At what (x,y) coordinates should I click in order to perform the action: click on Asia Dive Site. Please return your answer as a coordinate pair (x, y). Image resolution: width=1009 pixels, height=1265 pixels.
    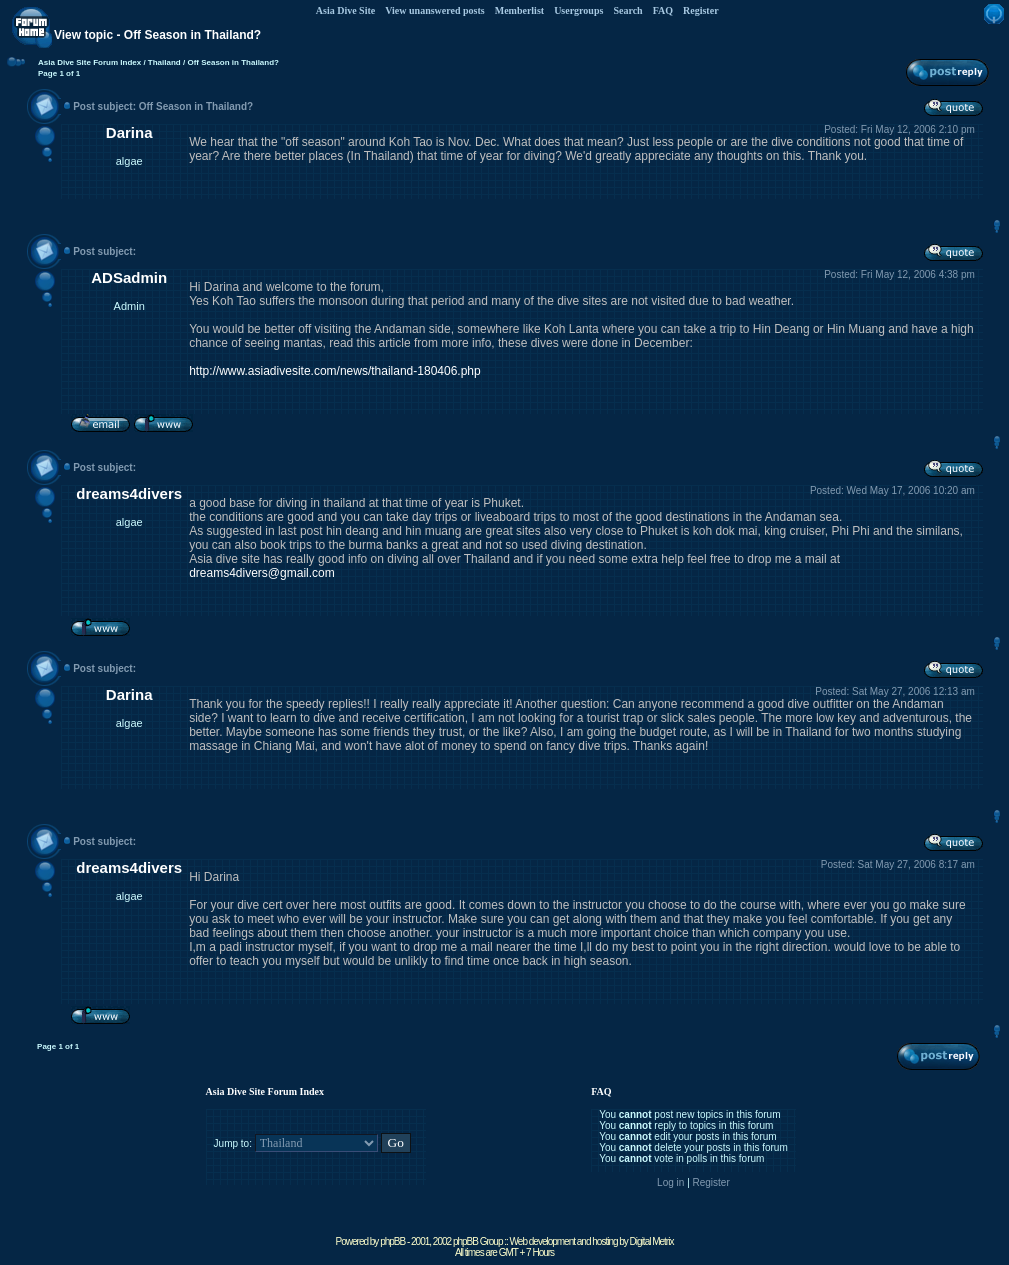
    Looking at the image, I should click on (345, 10).